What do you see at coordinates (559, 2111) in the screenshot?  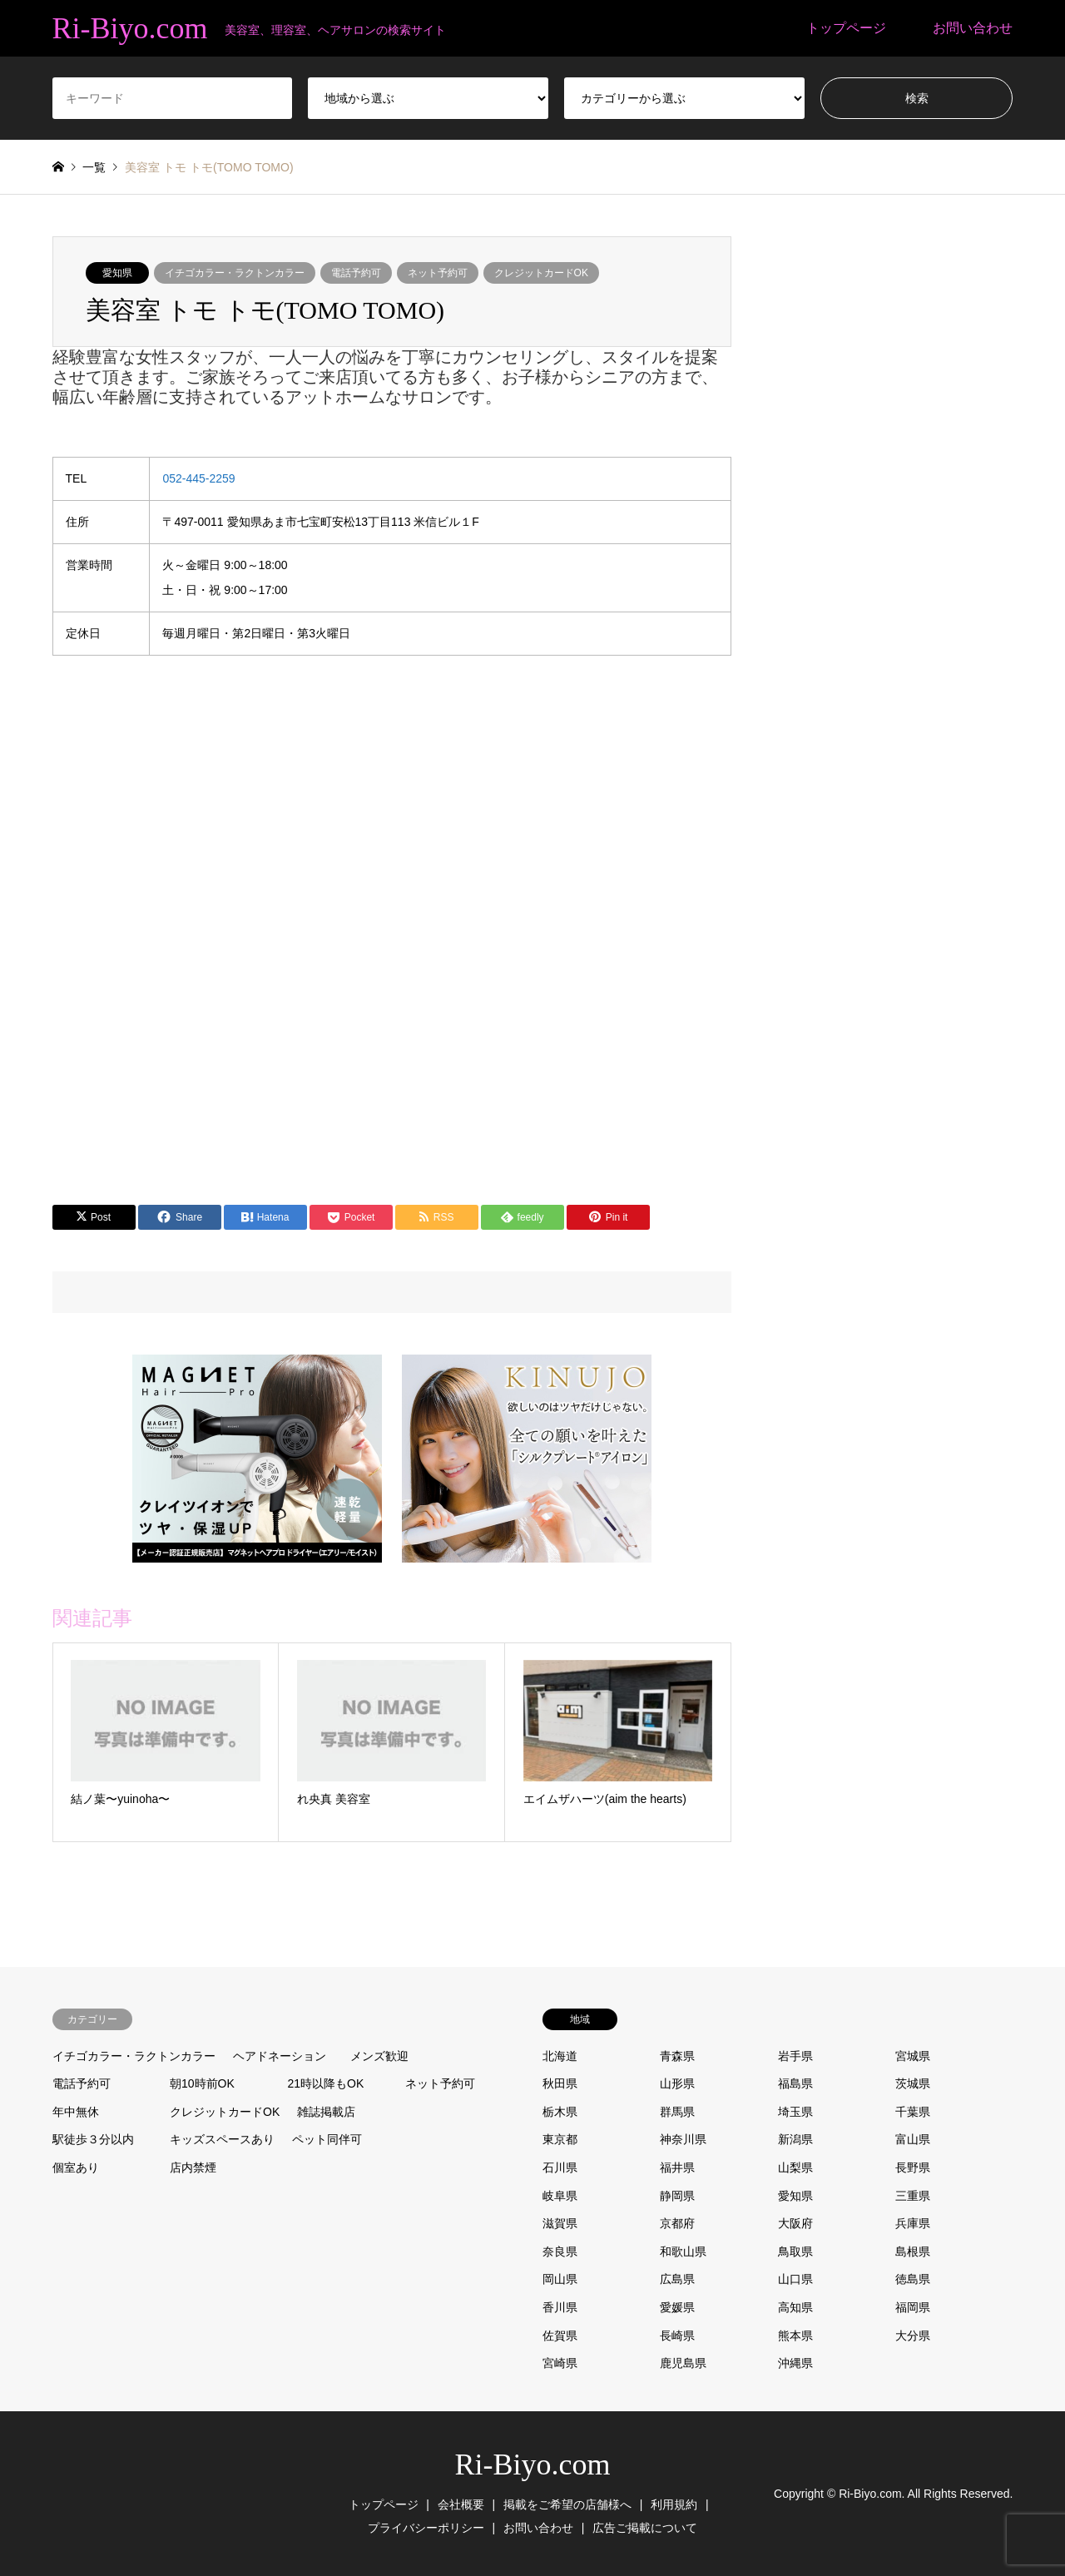 I see `栃木県` at bounding box center [559, 2111].